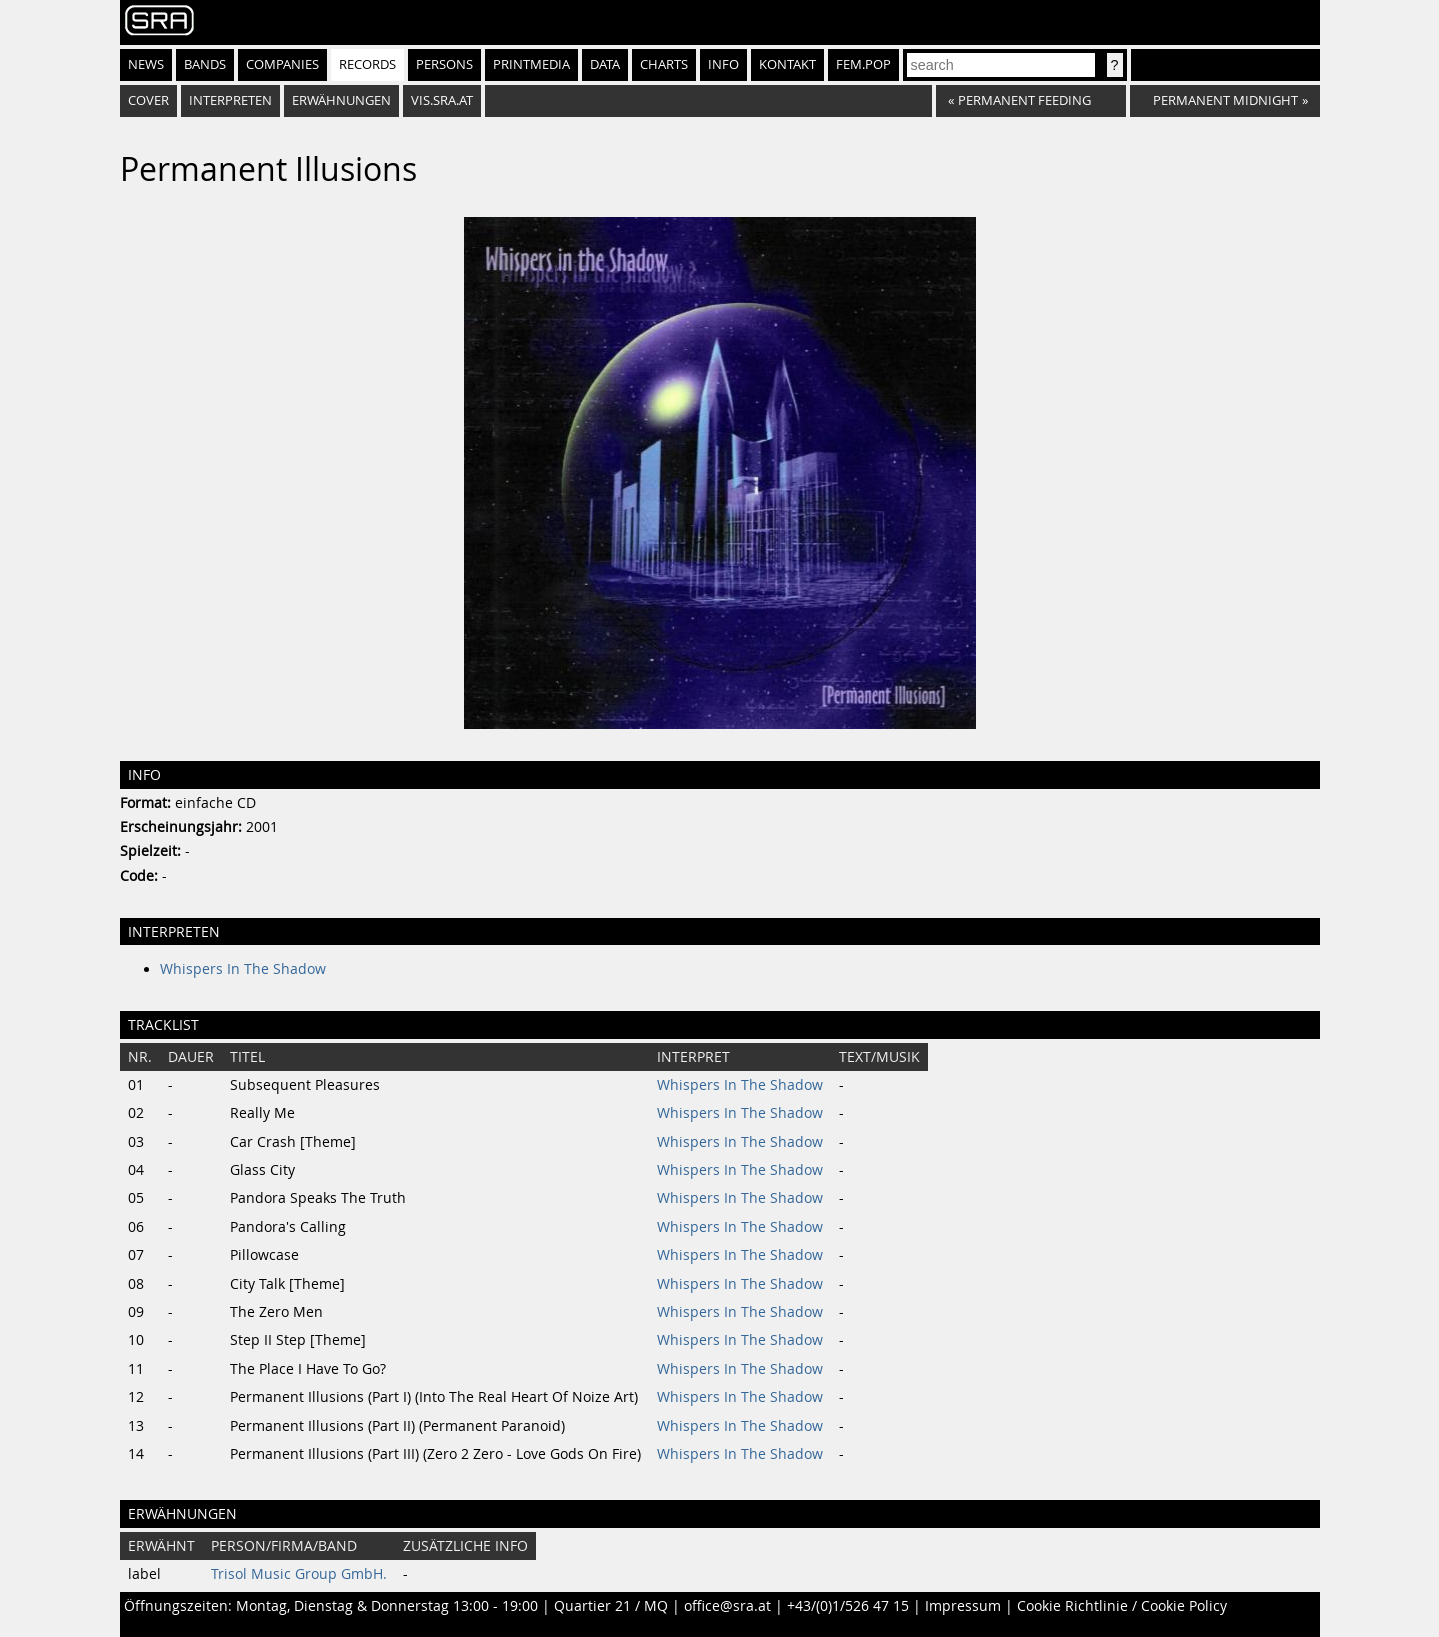 Image resolution: width=1439 pixels, height=1637 pixels. Describe the element at coordinates (341, 100) in the screenshot. I see `Erwähnungen` at that location.